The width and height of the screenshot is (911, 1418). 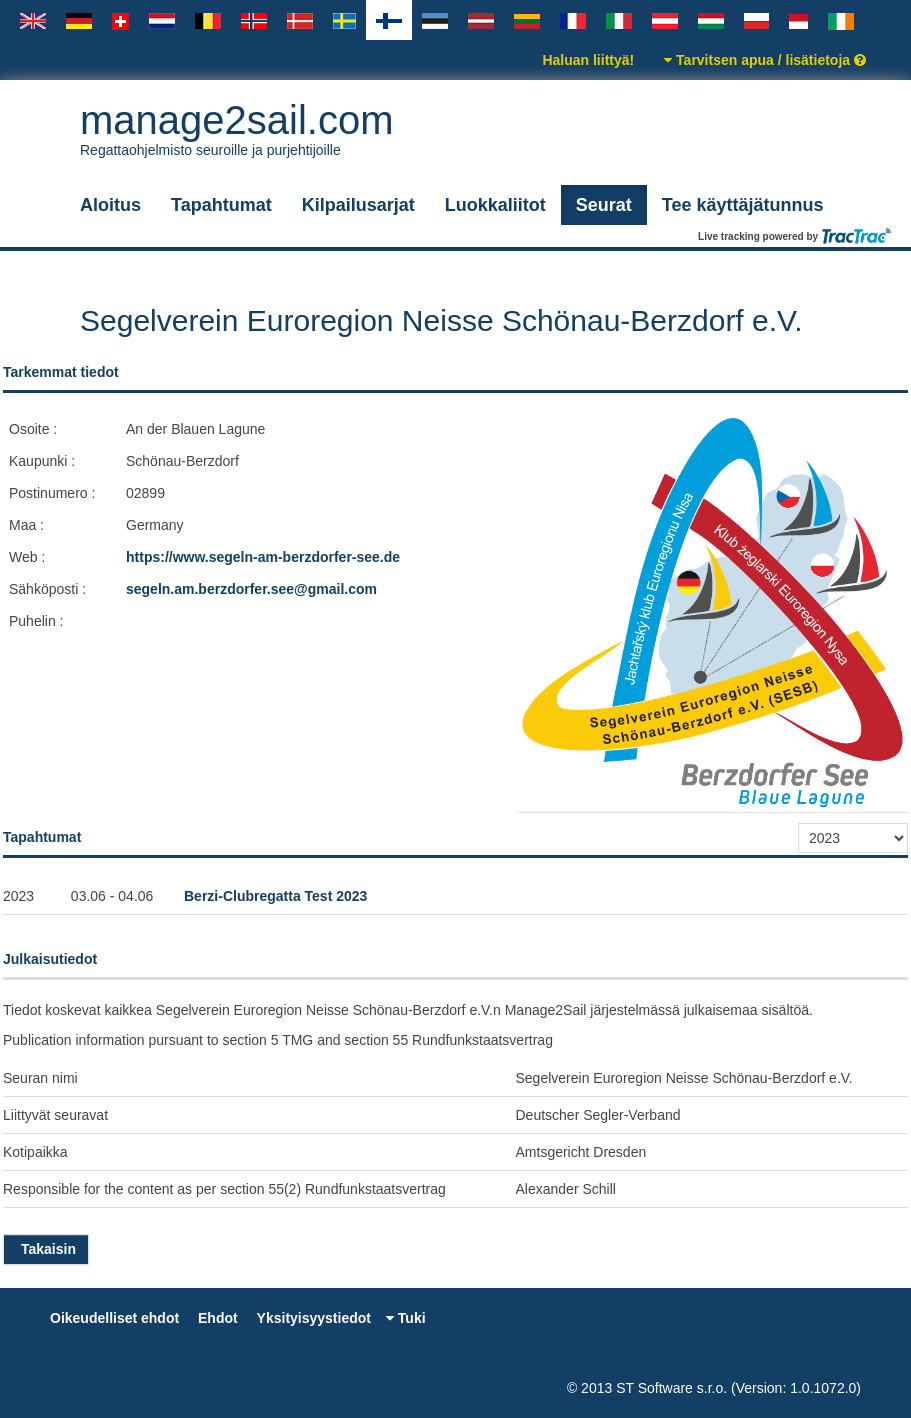 I want to click on Tapahtumat, so click(x=221, y=205).